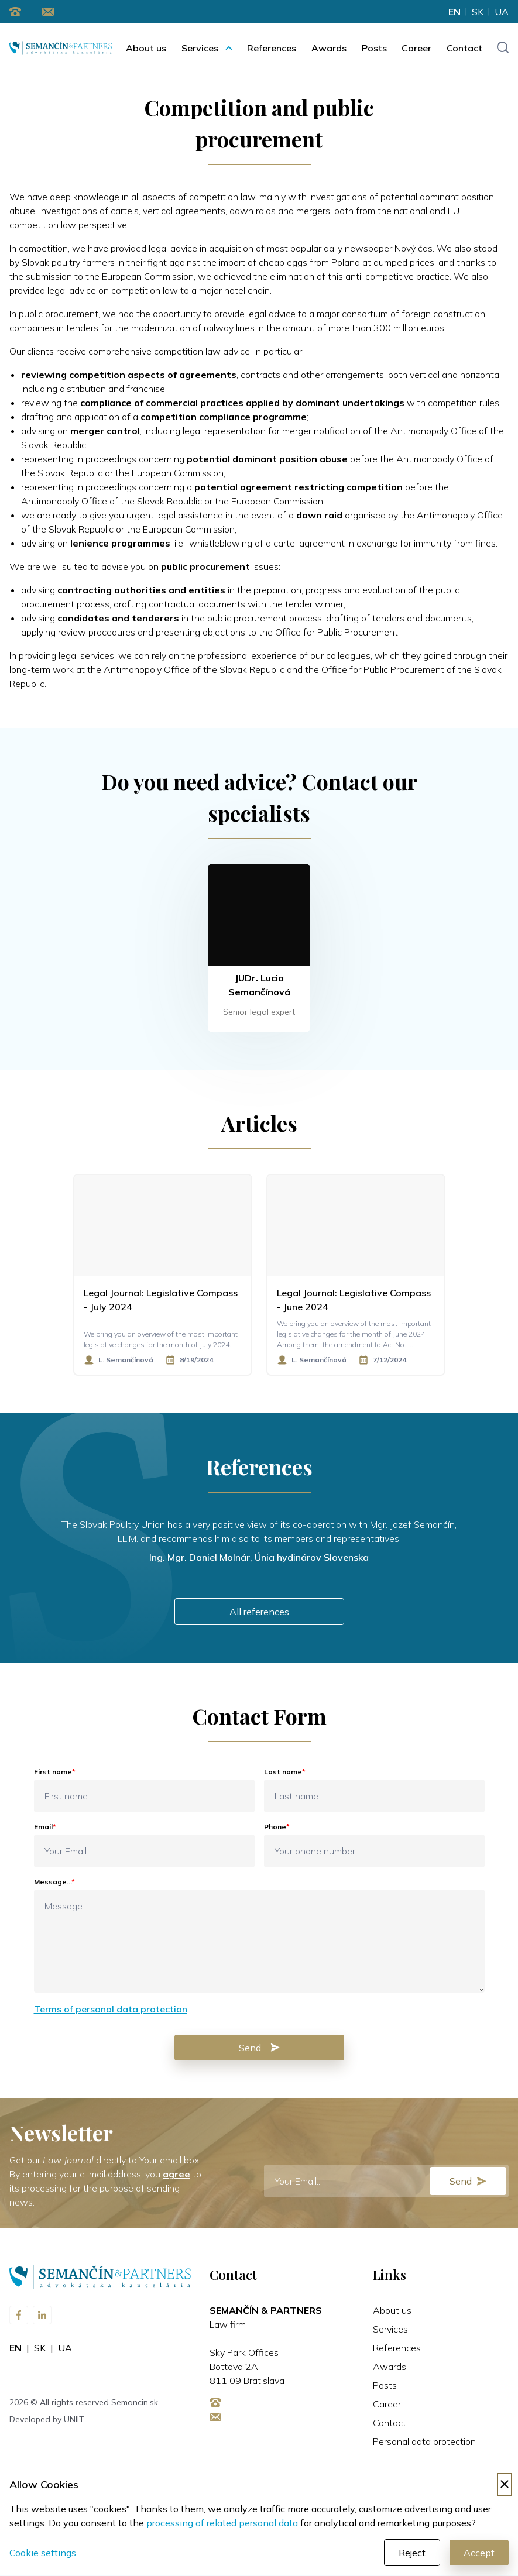 Image resolution: width=518 pixels, height=2576 pixels. I want to click on Send, so click(259, 2048).